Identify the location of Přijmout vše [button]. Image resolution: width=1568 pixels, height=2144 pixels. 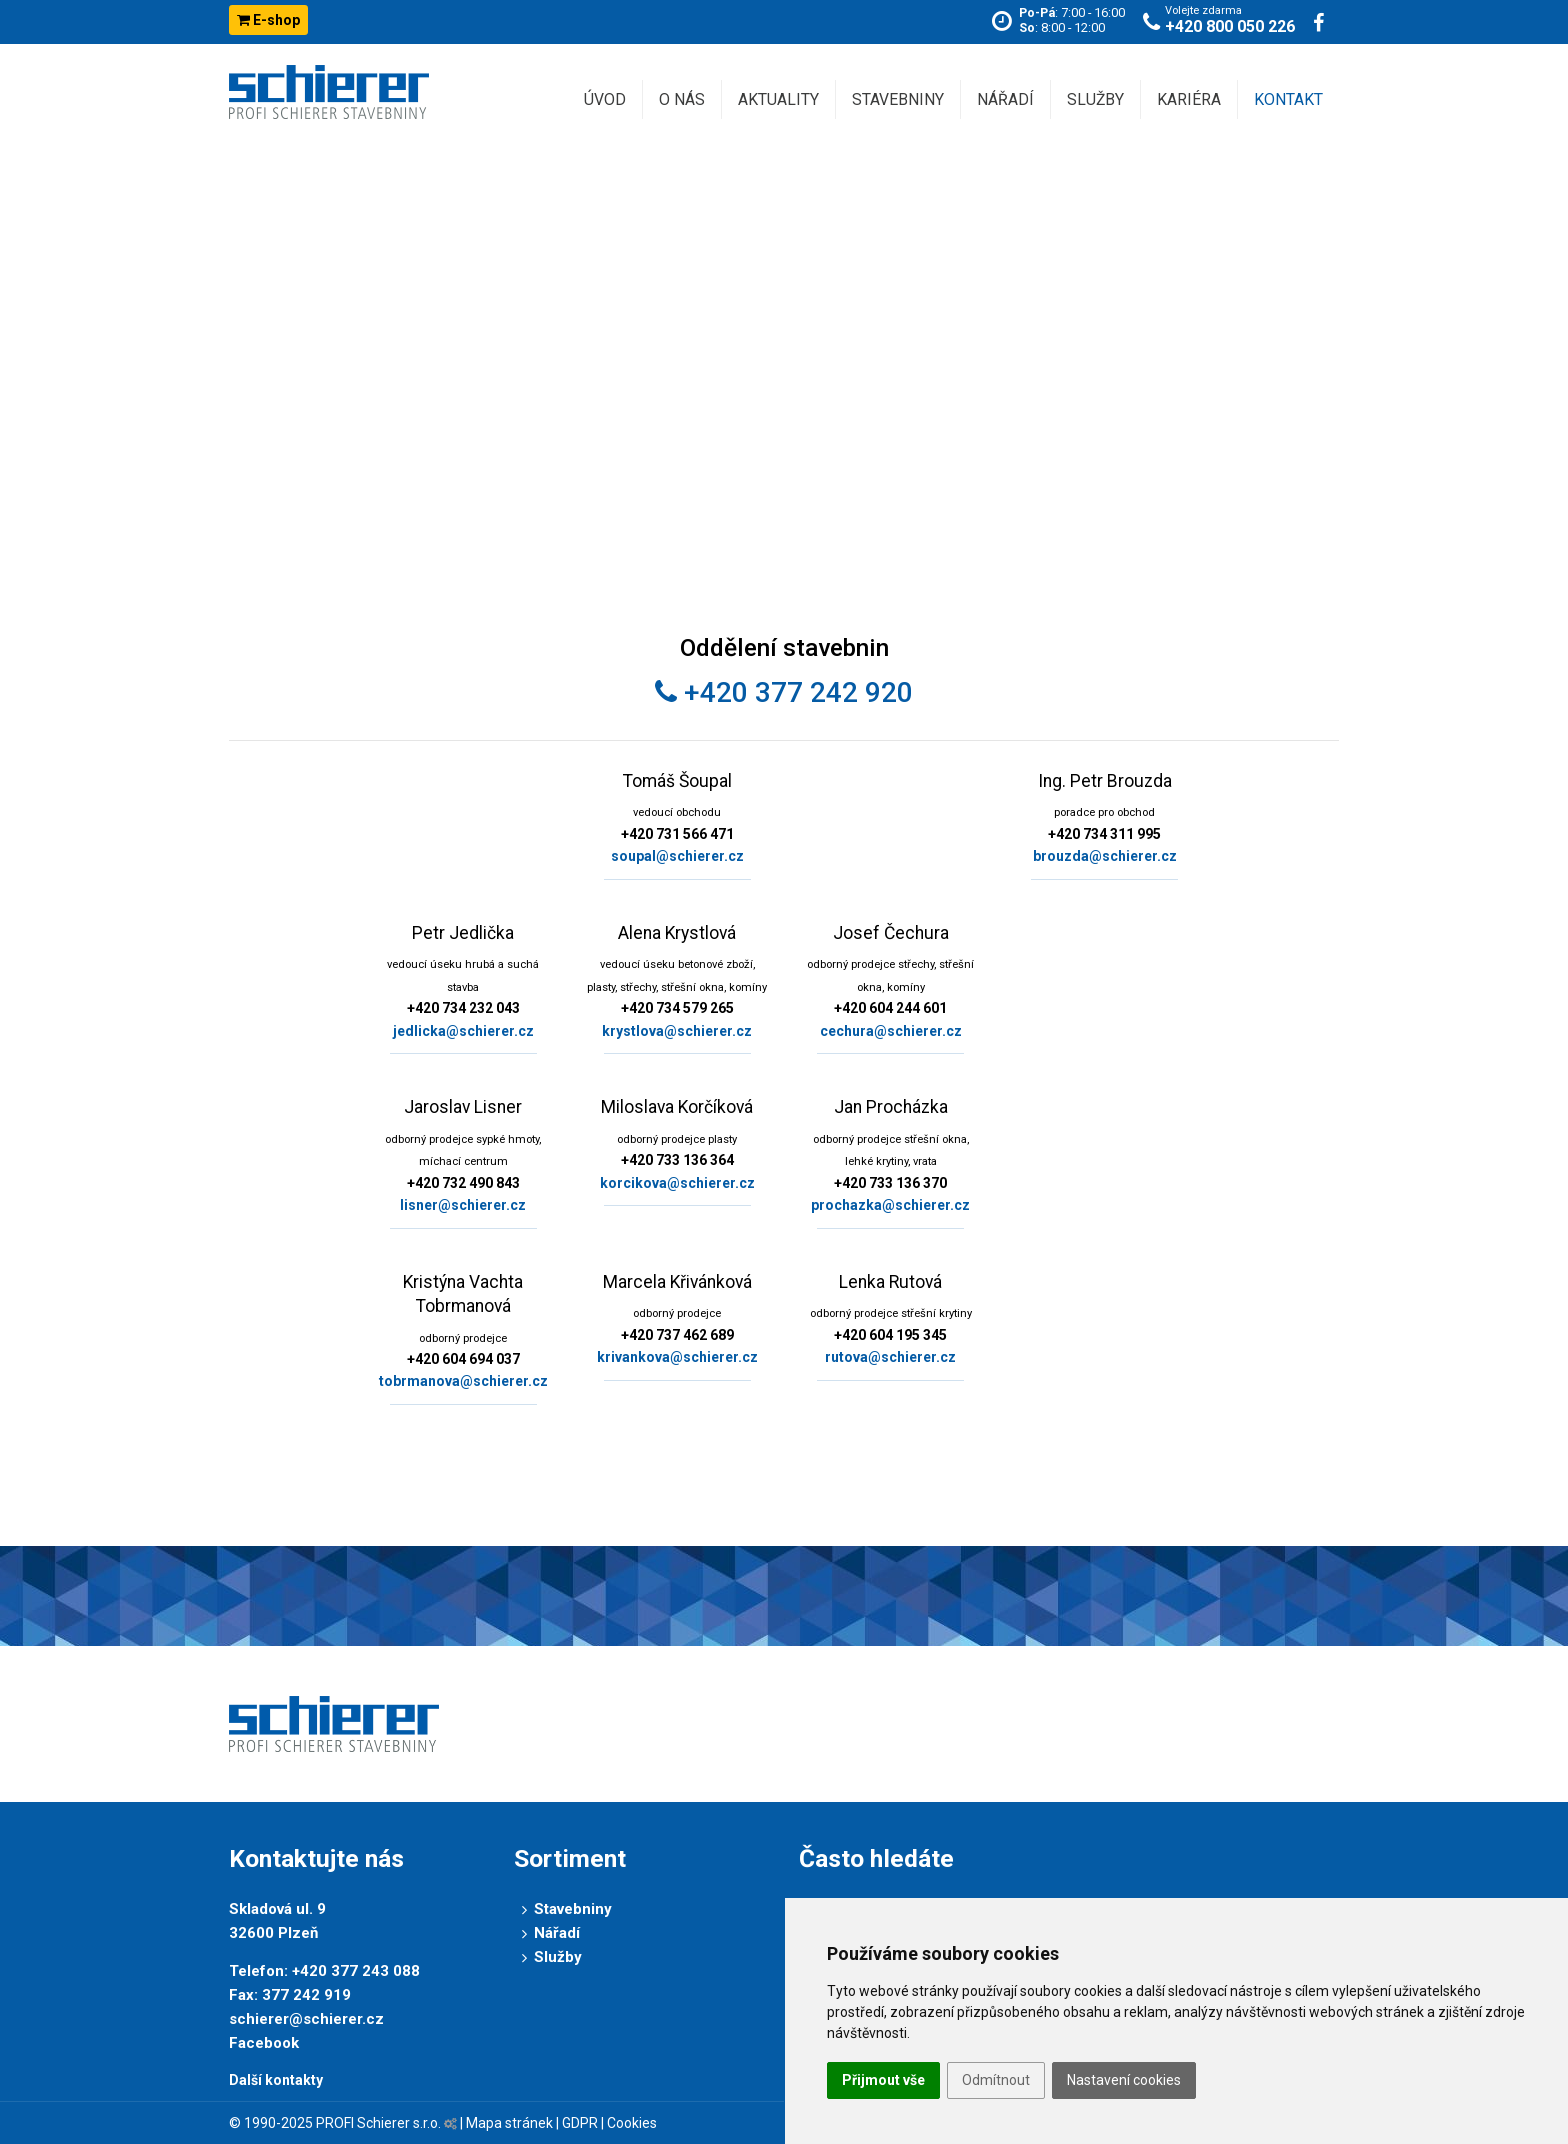
(883, 2080).